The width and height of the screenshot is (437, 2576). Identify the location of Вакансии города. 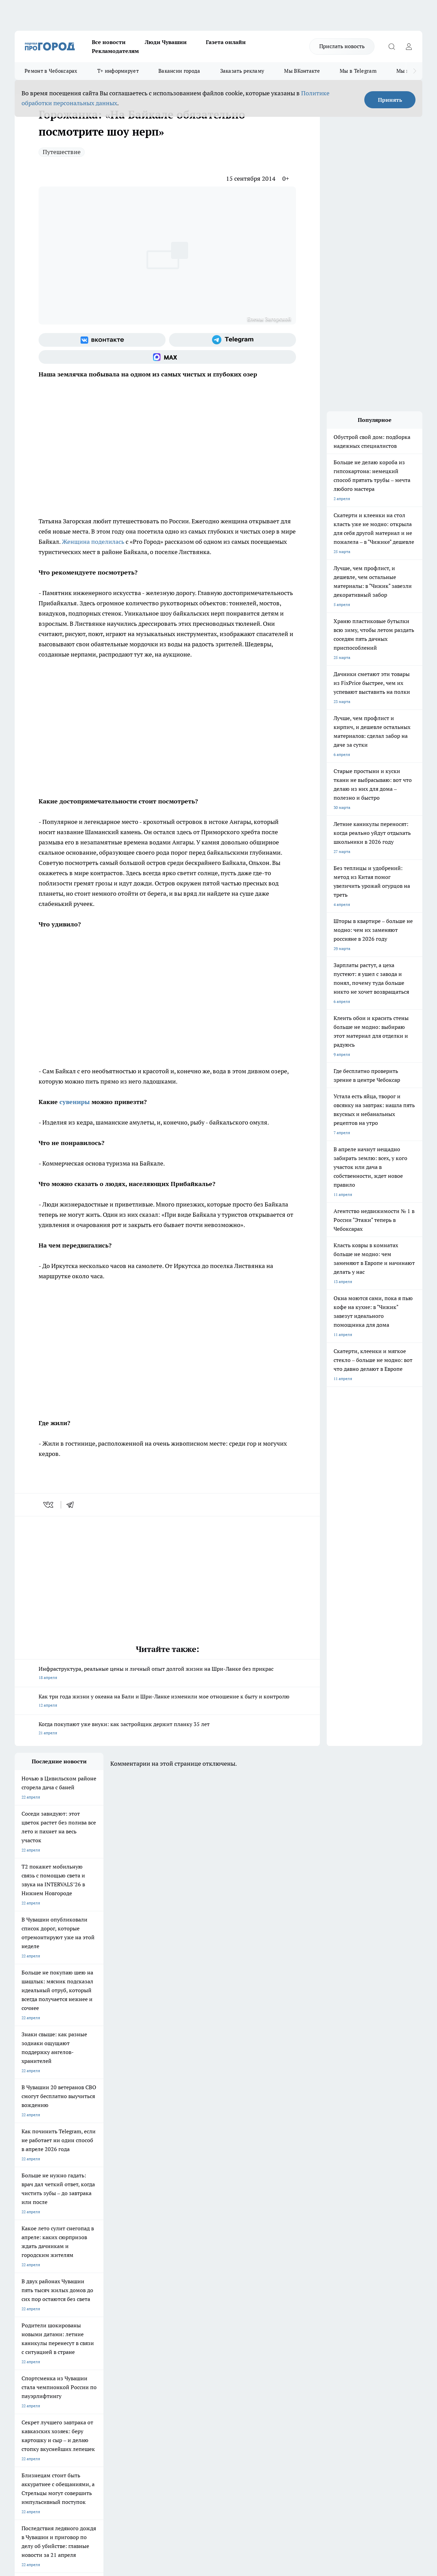
(179, 71).